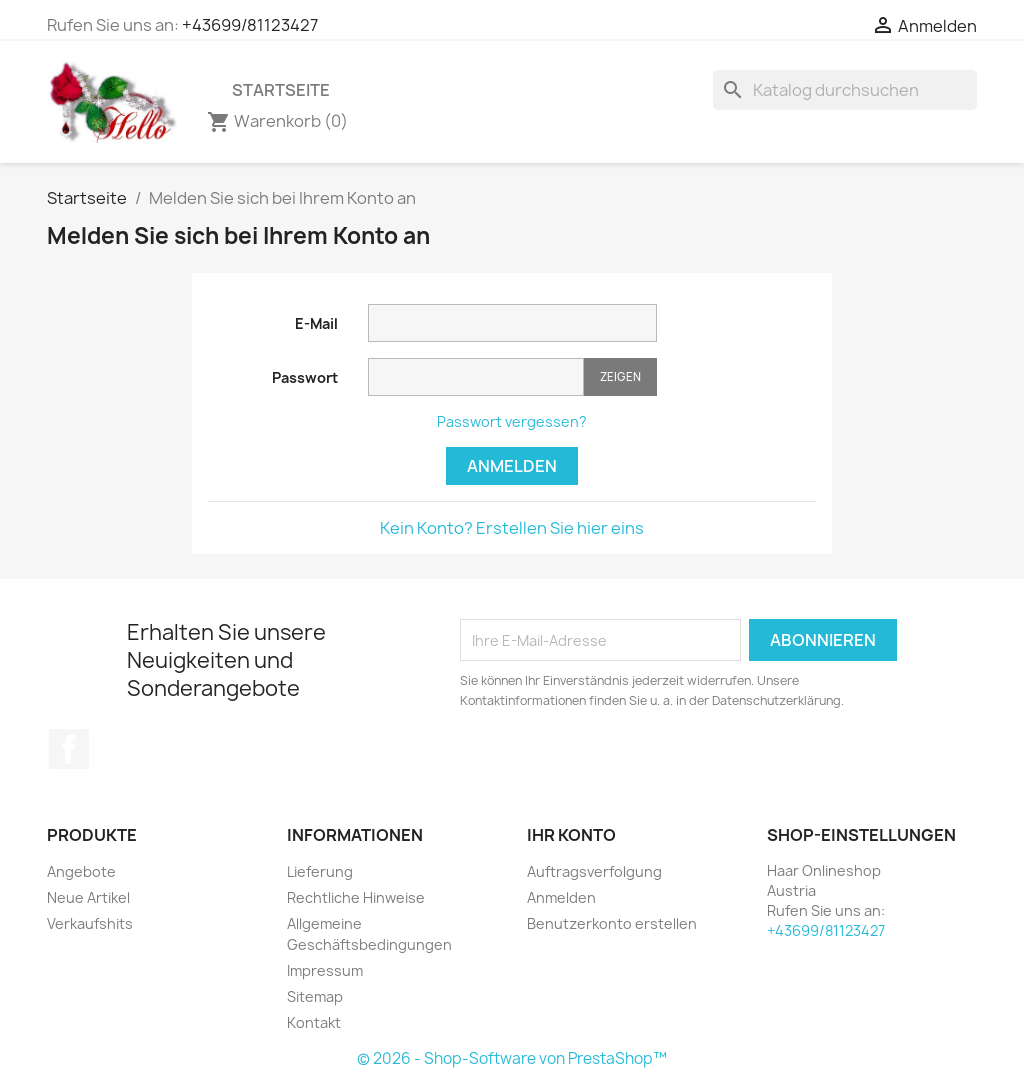  What do you see at coordinates (845, 90) in the screenshot?
I see `[Suche]` at bounding box center [845, 90].